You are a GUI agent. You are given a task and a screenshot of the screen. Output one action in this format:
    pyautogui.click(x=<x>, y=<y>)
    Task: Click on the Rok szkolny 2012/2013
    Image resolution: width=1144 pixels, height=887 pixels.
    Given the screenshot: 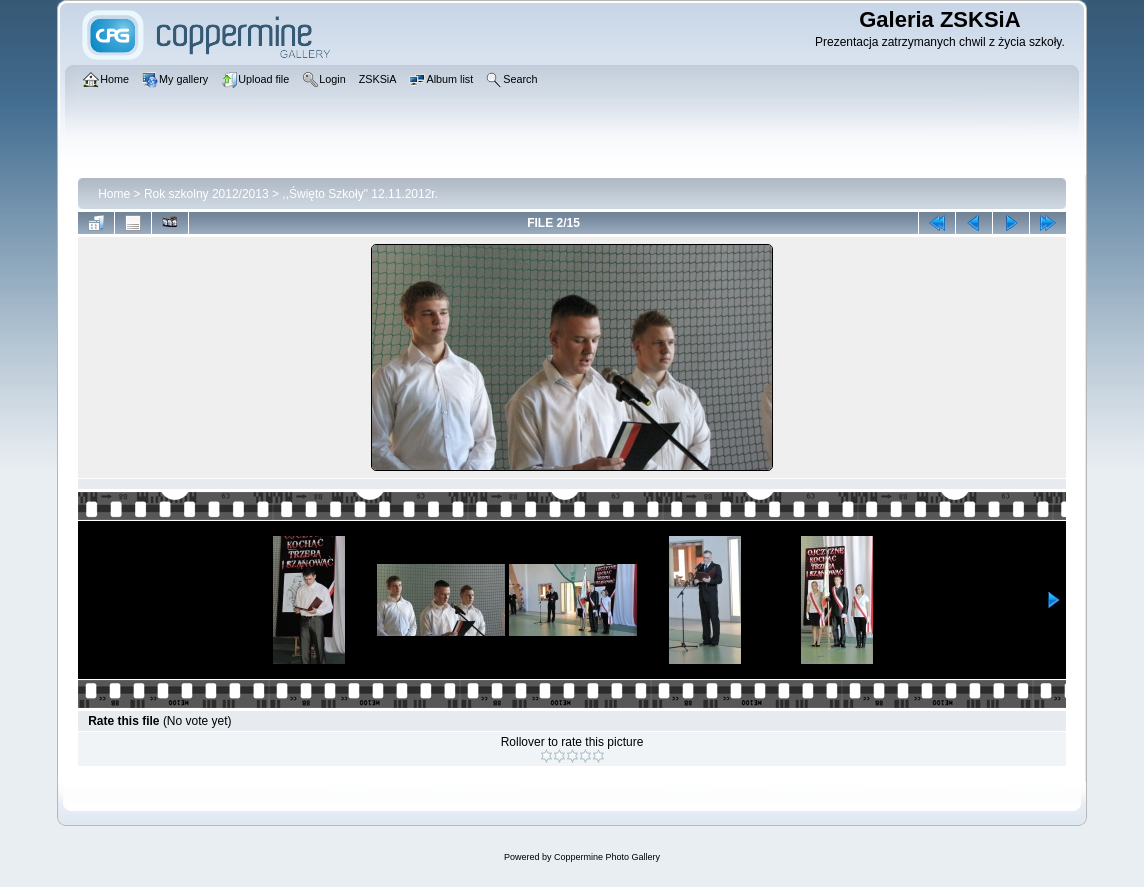 What is the action you would take?
    pyautogui.click(x=206, y=194)
    